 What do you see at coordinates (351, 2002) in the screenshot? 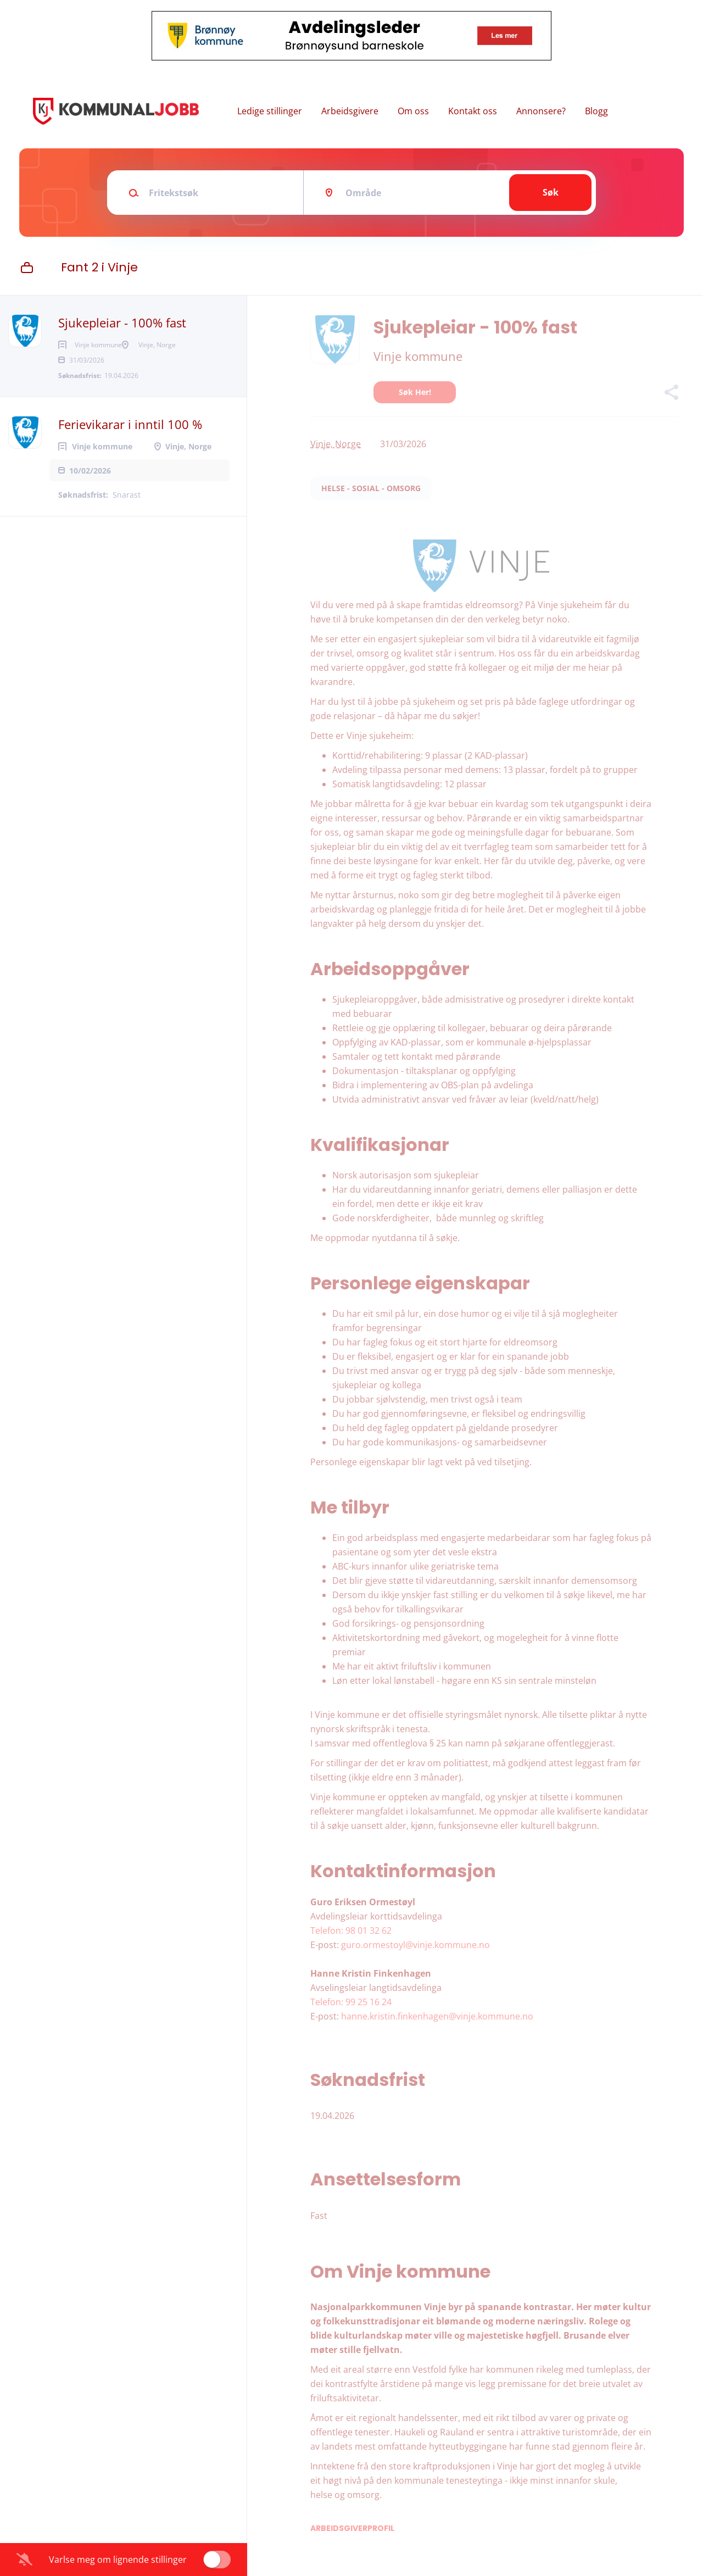
I see `Telefon: 99 25 16 24` at bounding box center [351, 2002].